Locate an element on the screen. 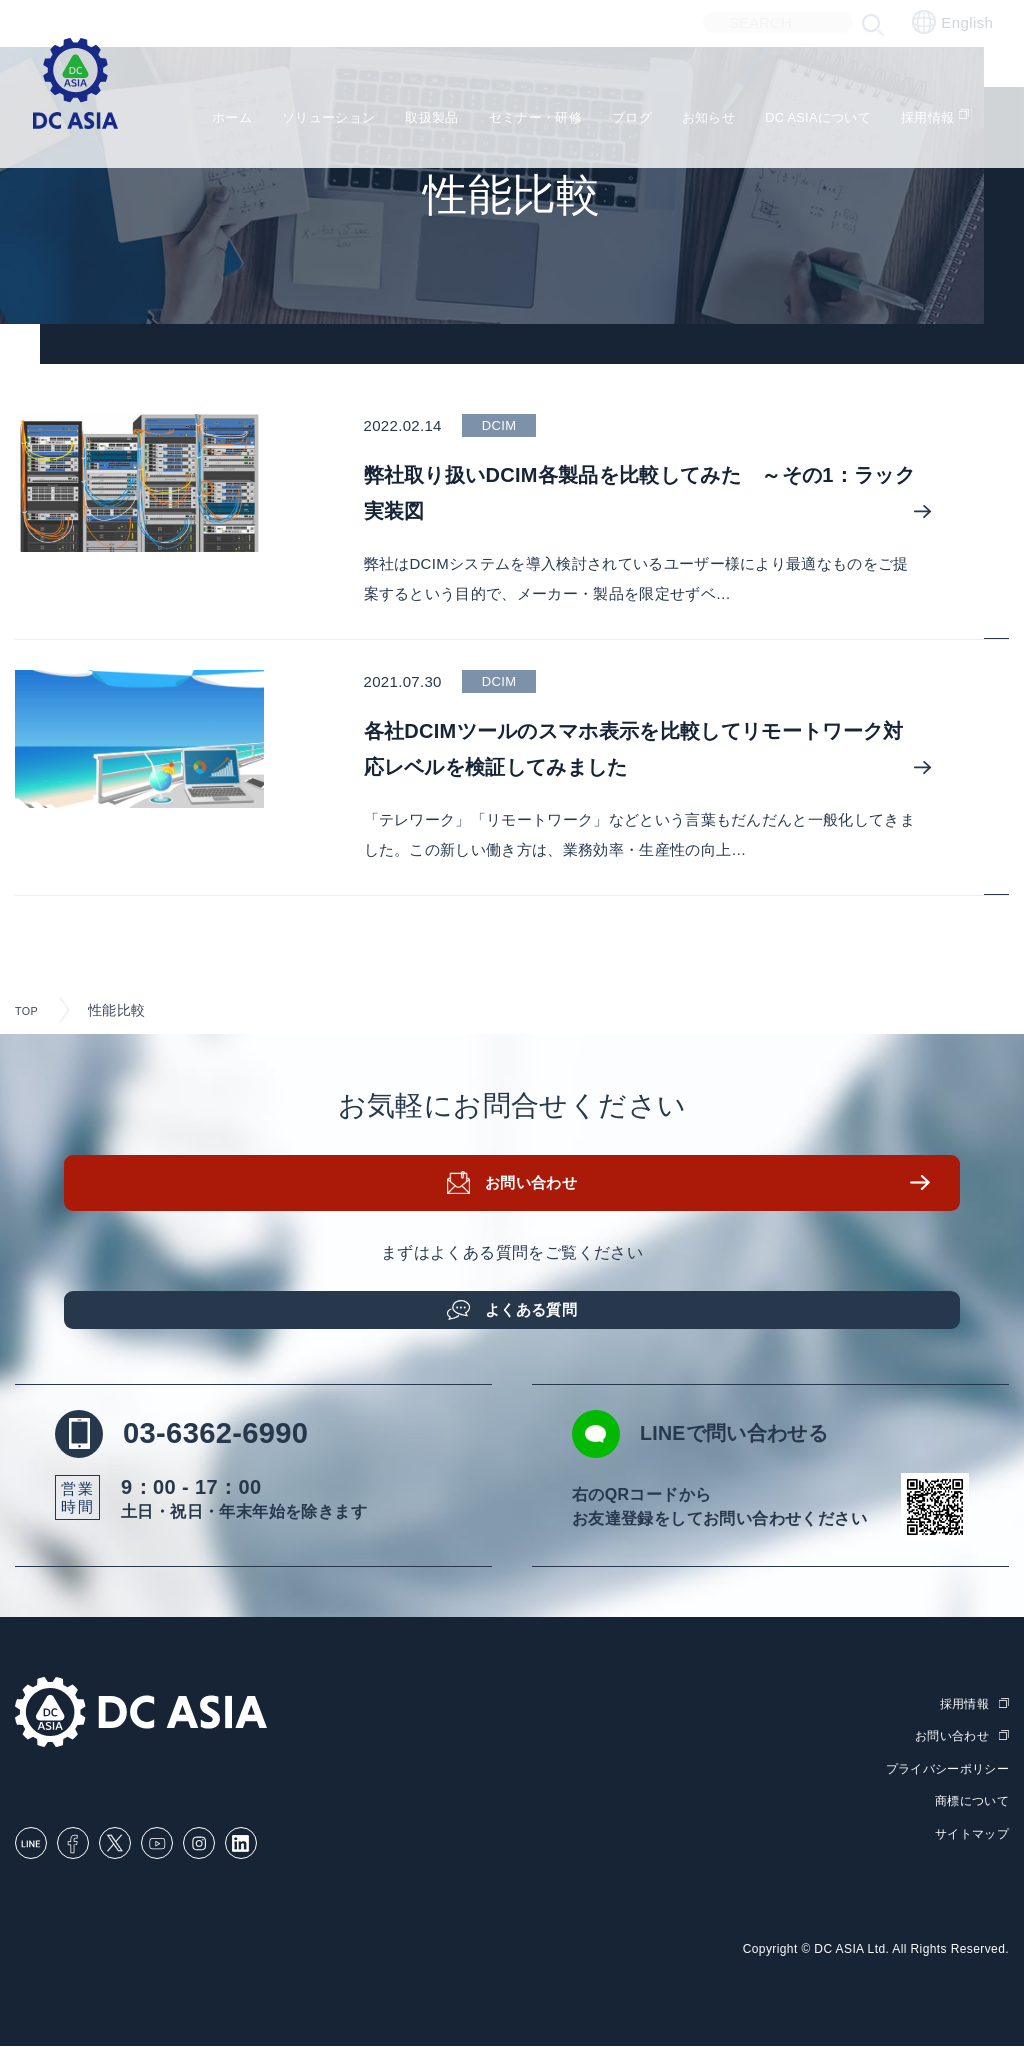 This screenshot has height=2065, width=1024. DC ASIAについて is located at coordinates (841, 121).